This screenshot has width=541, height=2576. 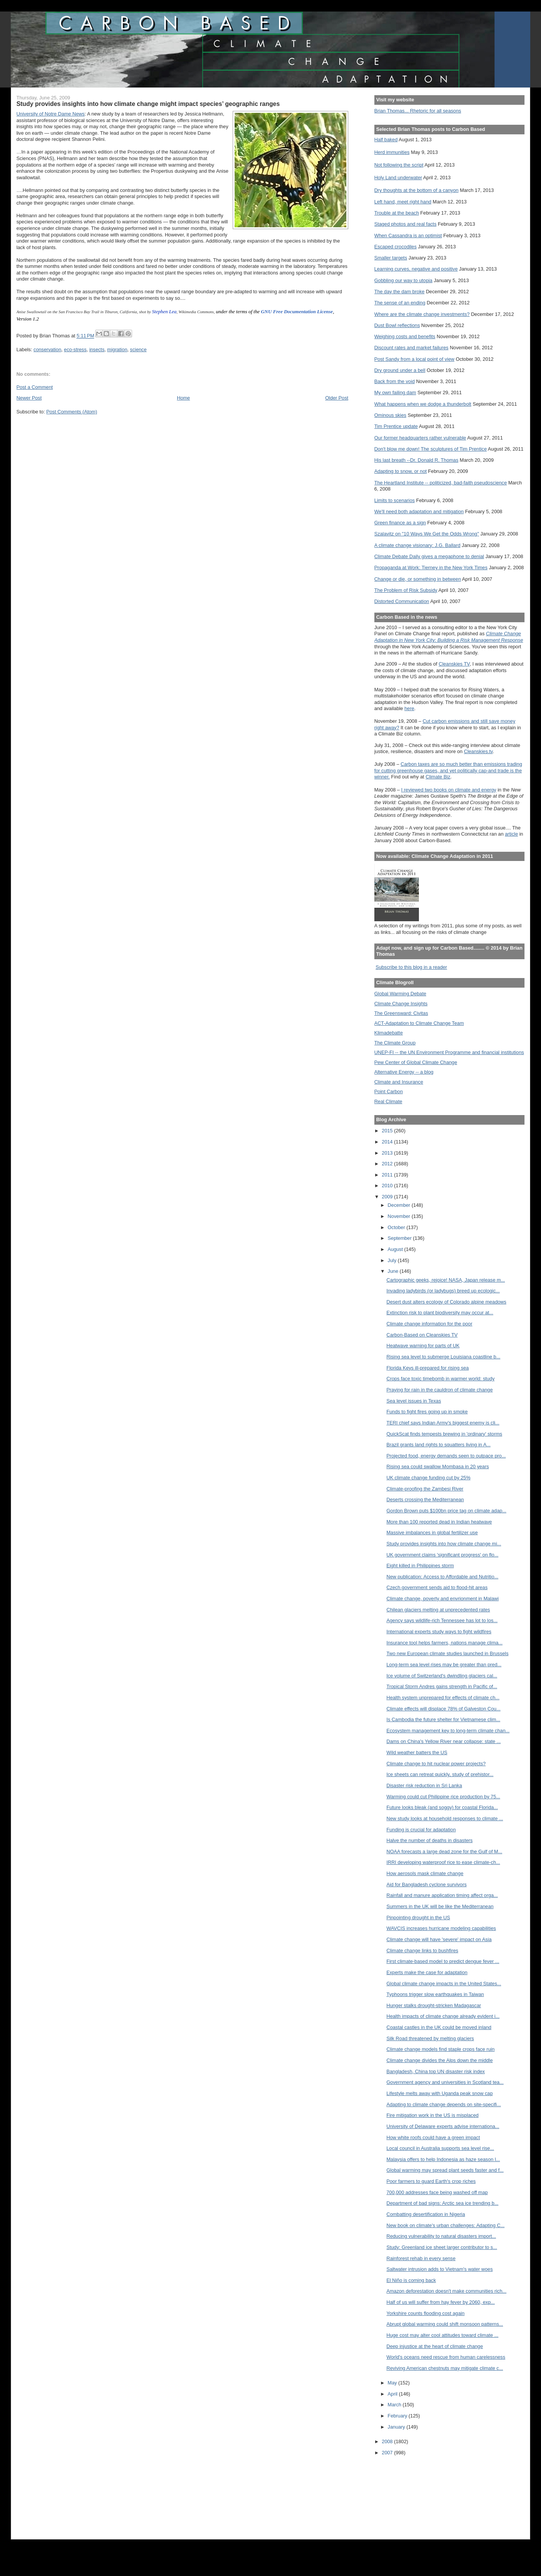 I want to click on UK government claims 'significant progress' on flo..., so click(x=442, y=1555).